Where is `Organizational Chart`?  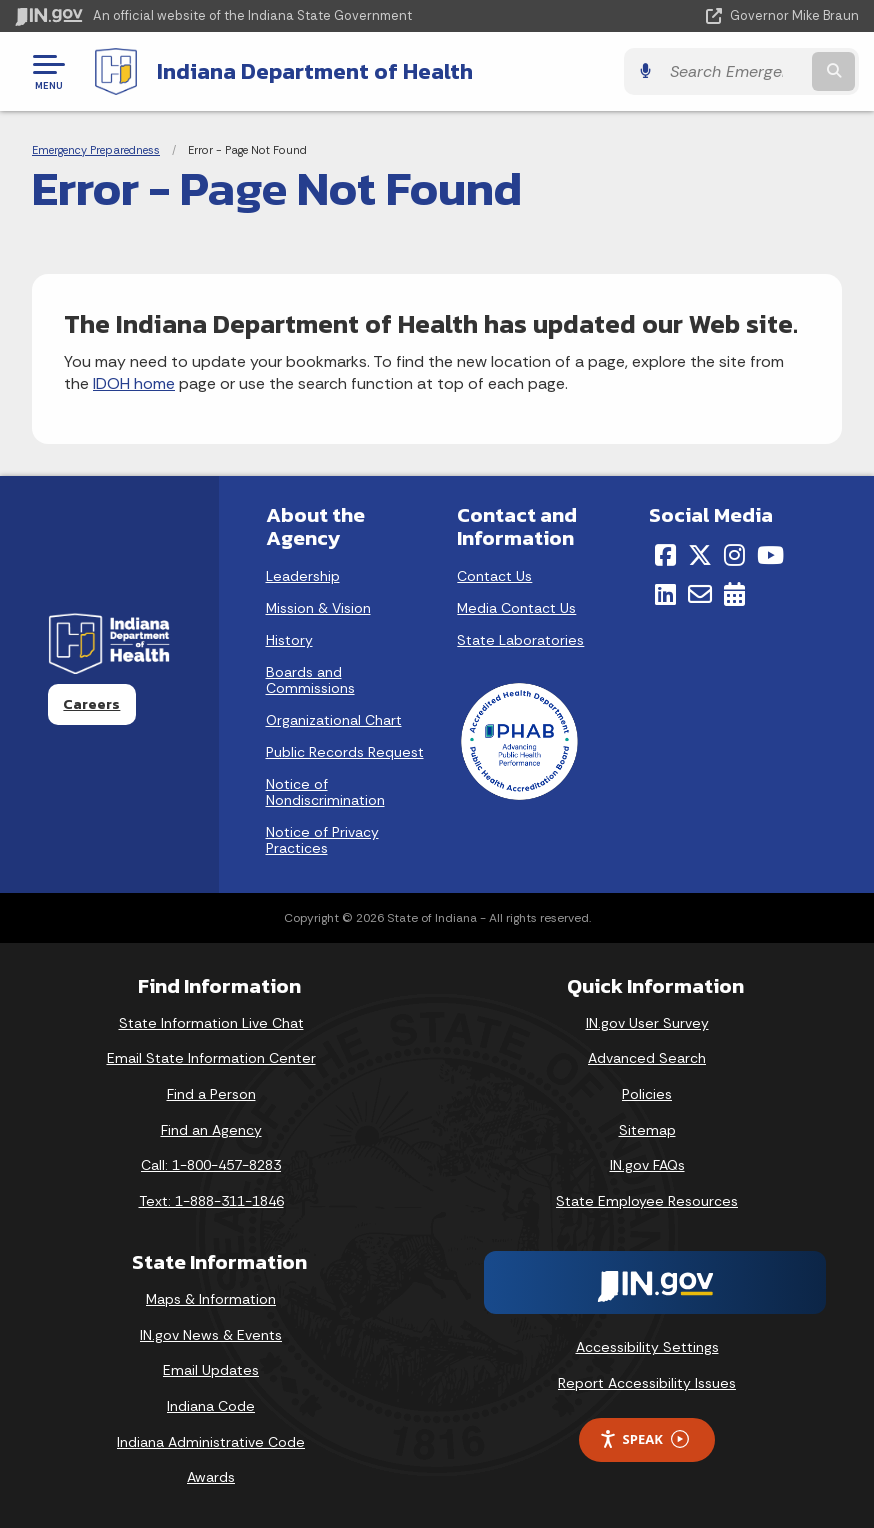
Organizational Chart is located at coordinates (334, 720).